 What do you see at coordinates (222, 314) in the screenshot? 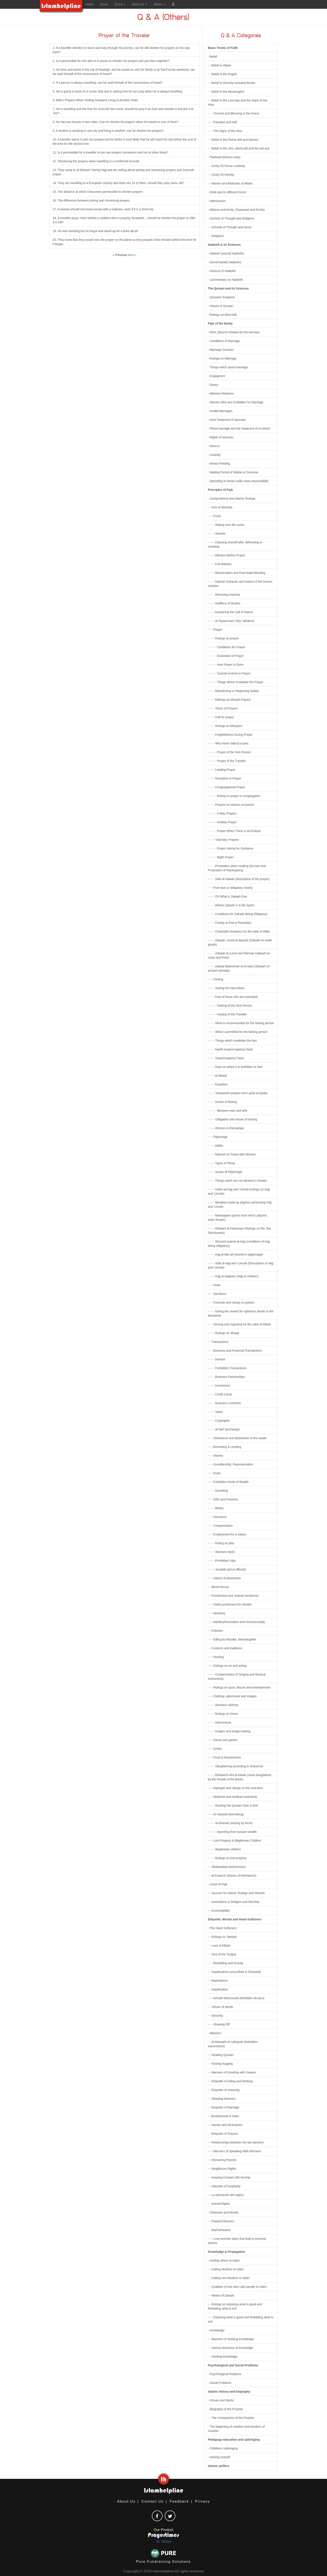
I see `- Rulings on-Mus-hafs` at bounding box center [222, 314].